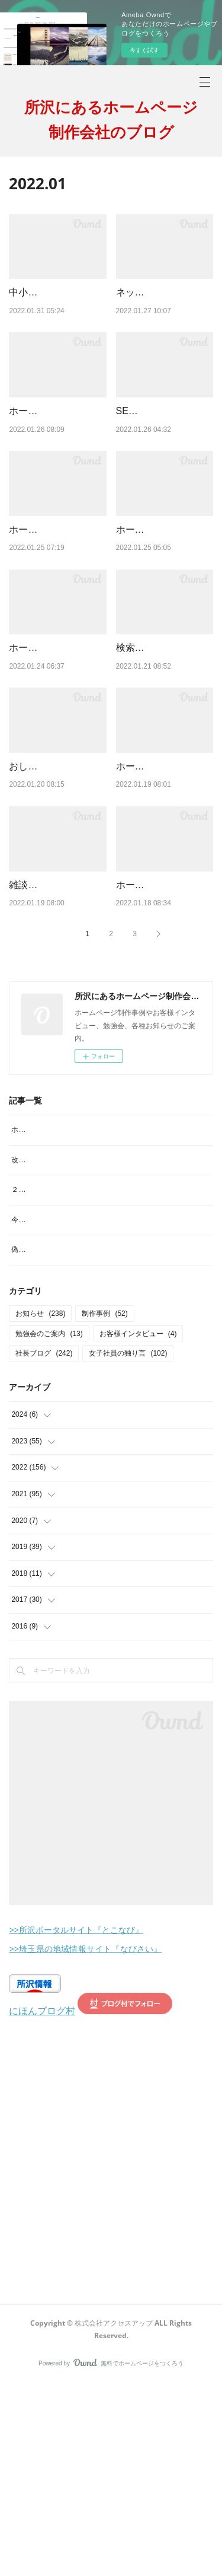 The height and width of the screenshot is (2576, 222). What do you see at coordinates (164, 456) in the screenshot?
I see `SEO対策専門の業者に依頼しているが結果が全然出ない！` at bounding box center [164, 456].